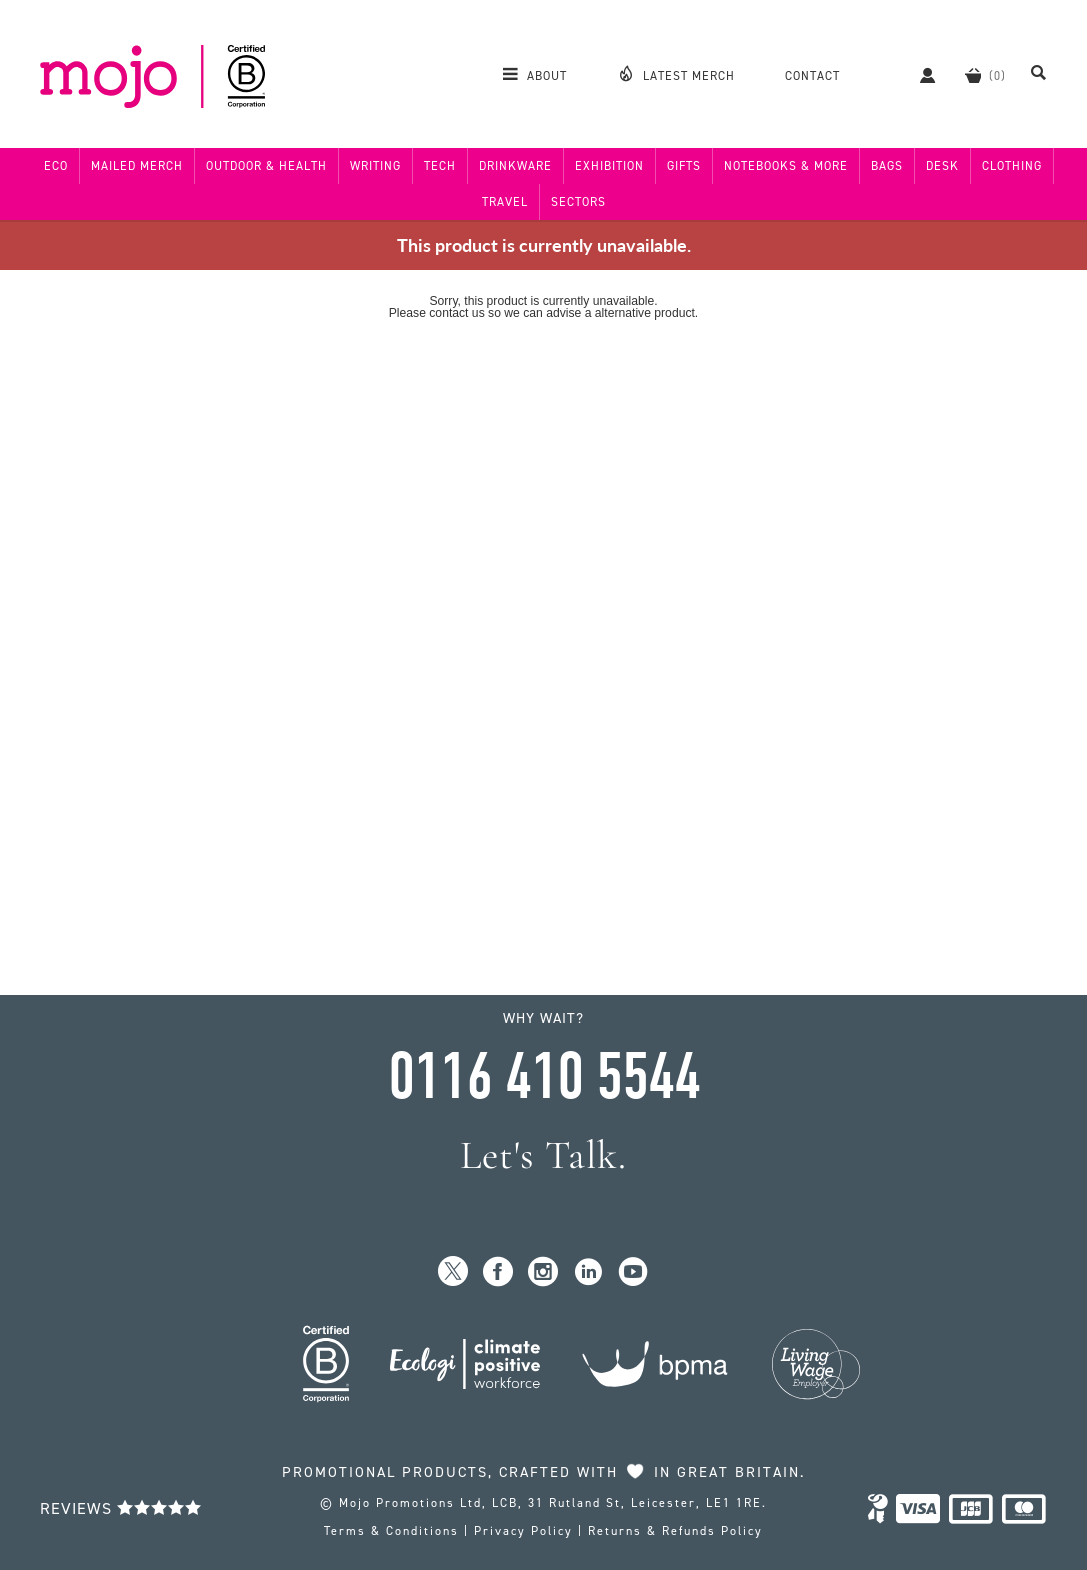 Image resolution: width=1087 pixels, height=1570 pixels. Describe the element at coordinates (440, 166) in the screenshot. I see `Tech` at that location.